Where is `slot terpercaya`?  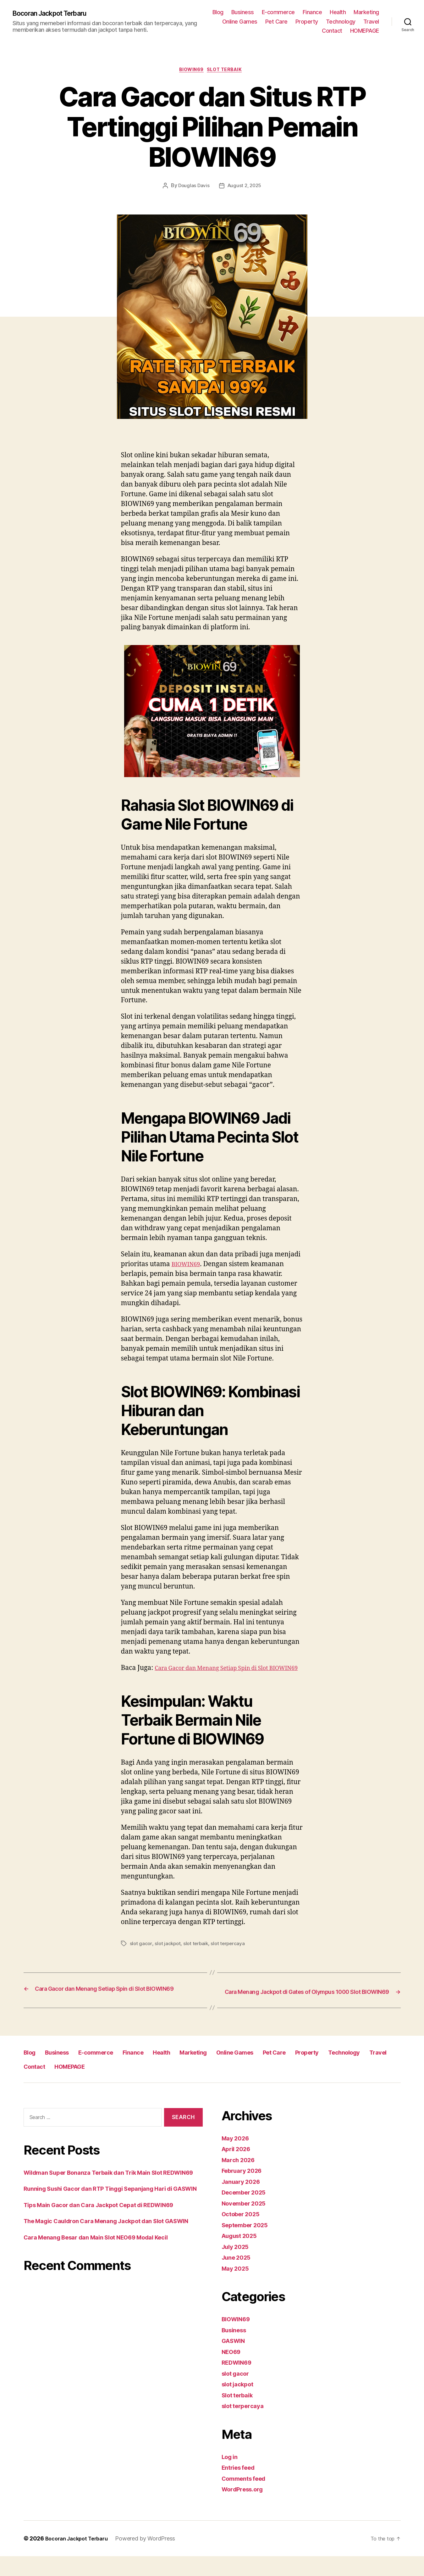
slot terpercaya is located at coordinates (231, 1955).